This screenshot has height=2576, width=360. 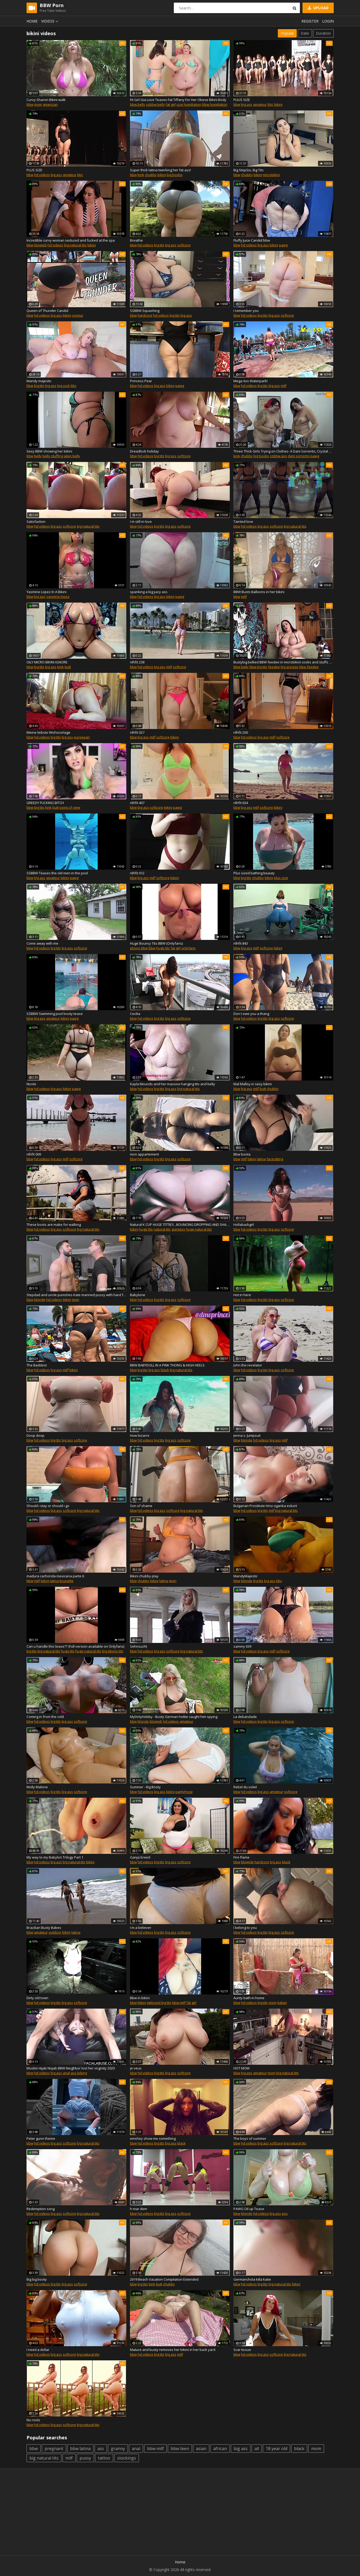 I want to click on Sehnsucht, so click(x=138, y=1646).